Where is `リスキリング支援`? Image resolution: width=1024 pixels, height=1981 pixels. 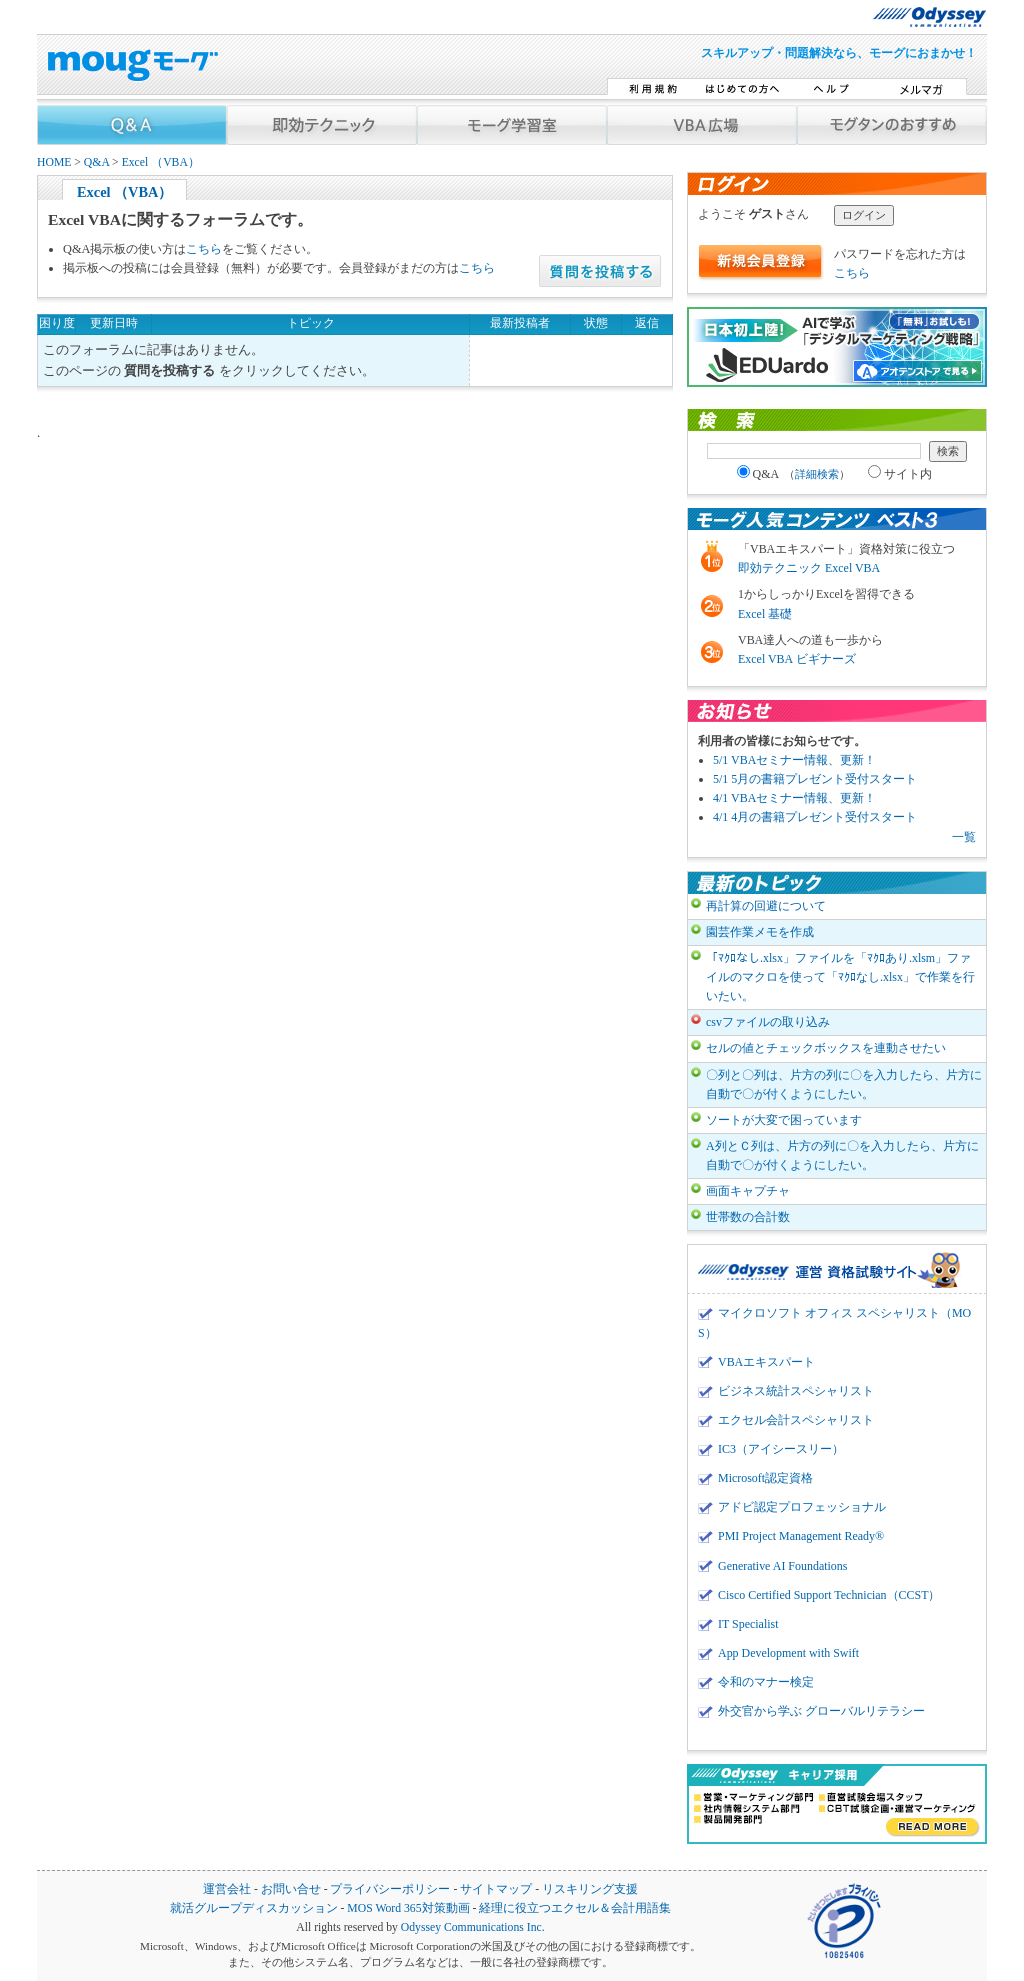 リスキリング支援 is located at coordinates (590, 1889).